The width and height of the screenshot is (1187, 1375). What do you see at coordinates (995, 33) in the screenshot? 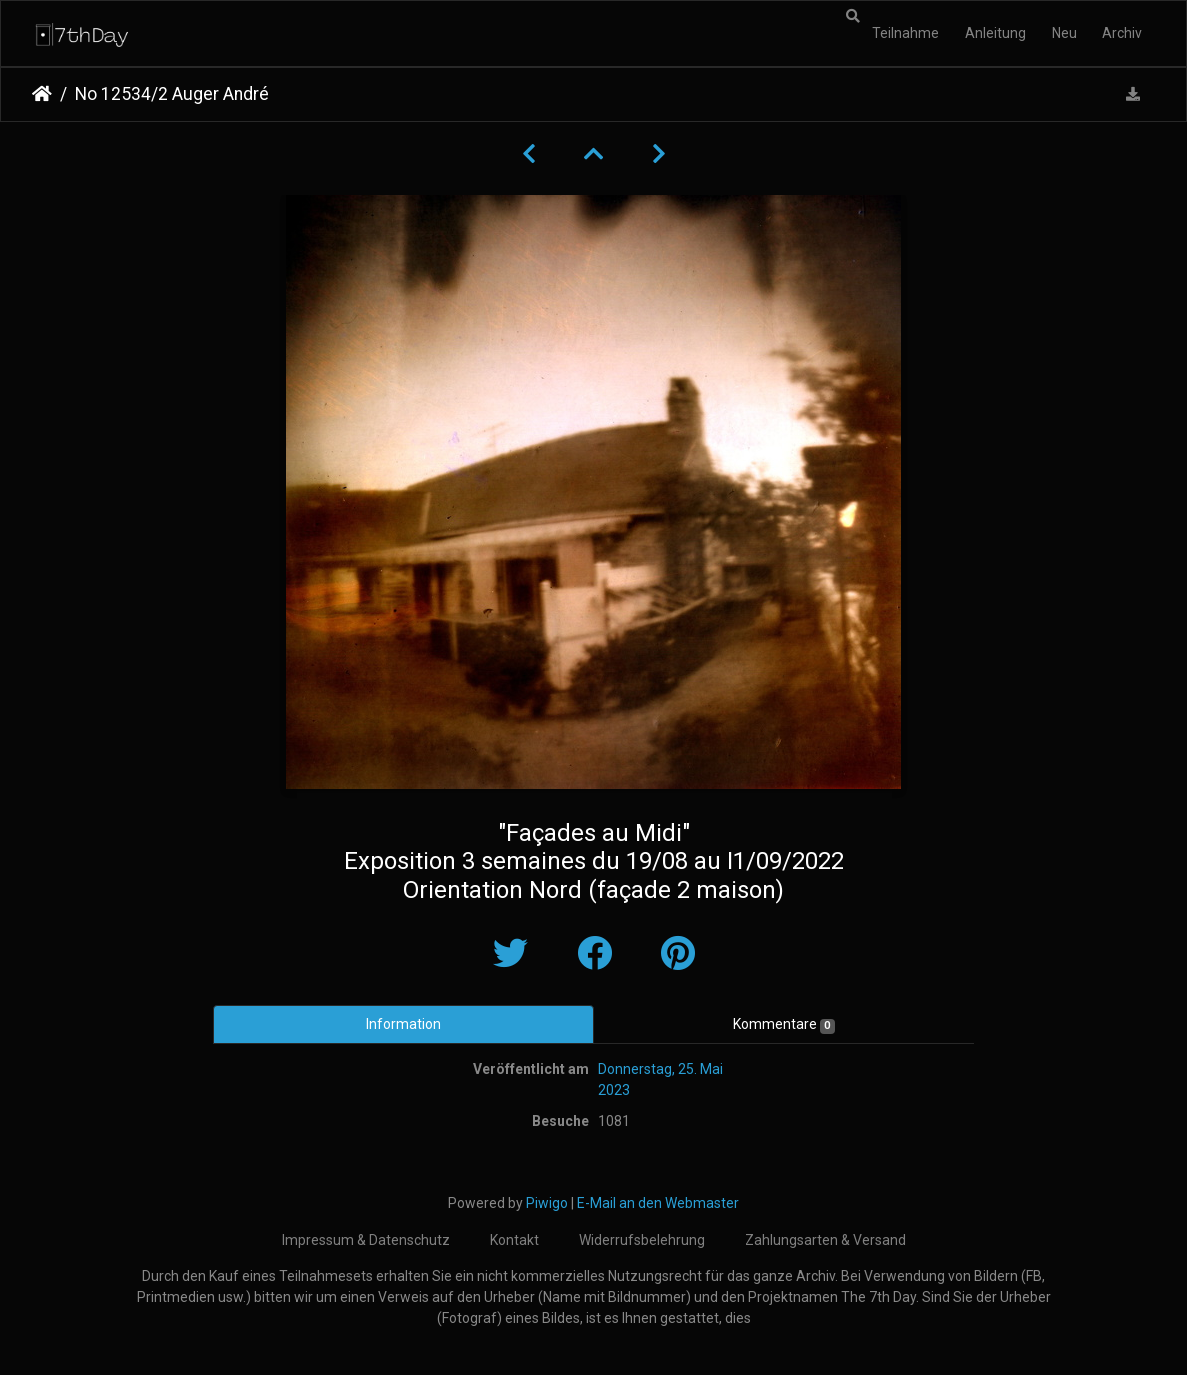
I see `Anleitung` at bounding box center [995, 33].